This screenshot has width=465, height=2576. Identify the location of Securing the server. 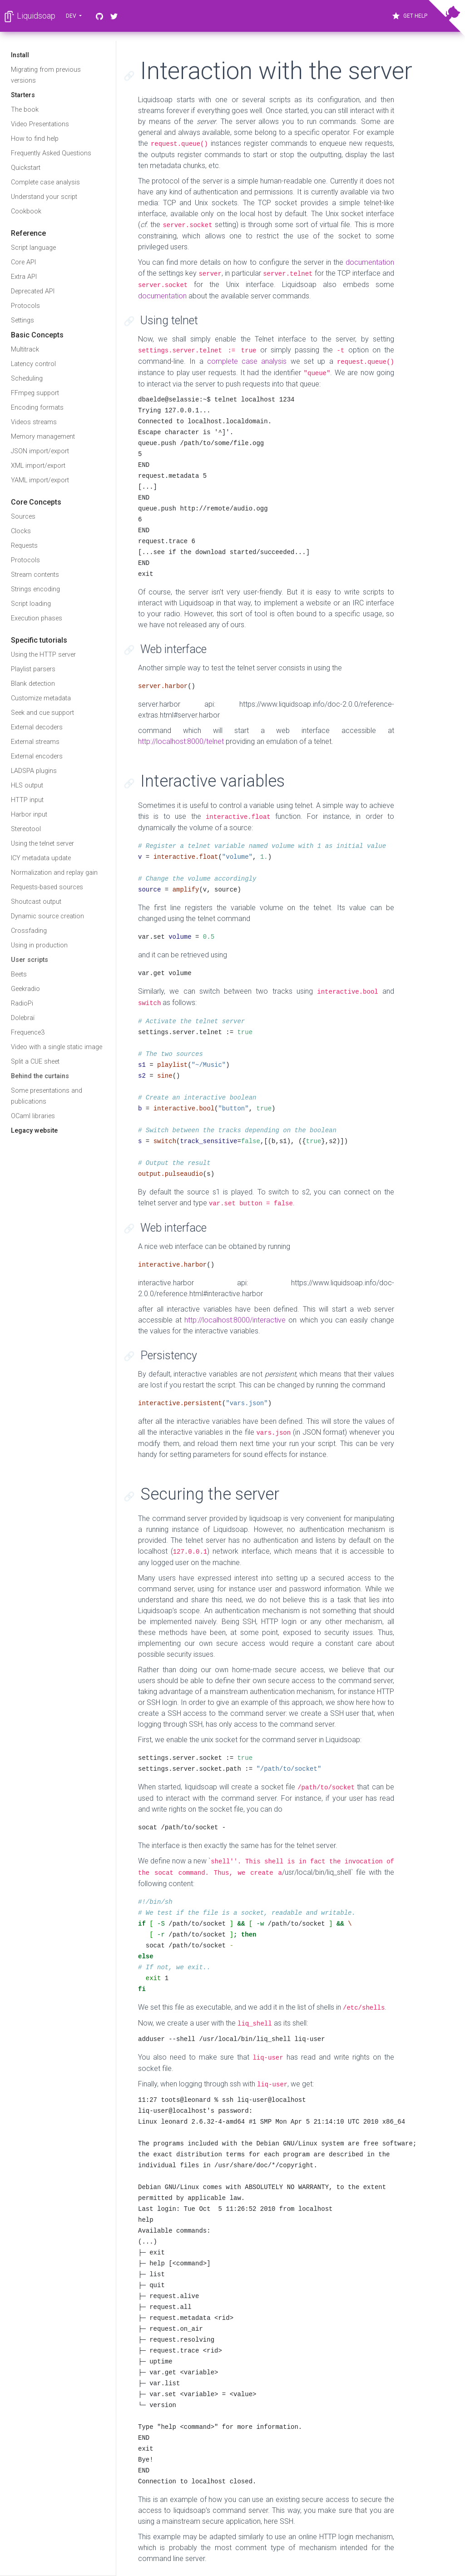
(209, 1494).